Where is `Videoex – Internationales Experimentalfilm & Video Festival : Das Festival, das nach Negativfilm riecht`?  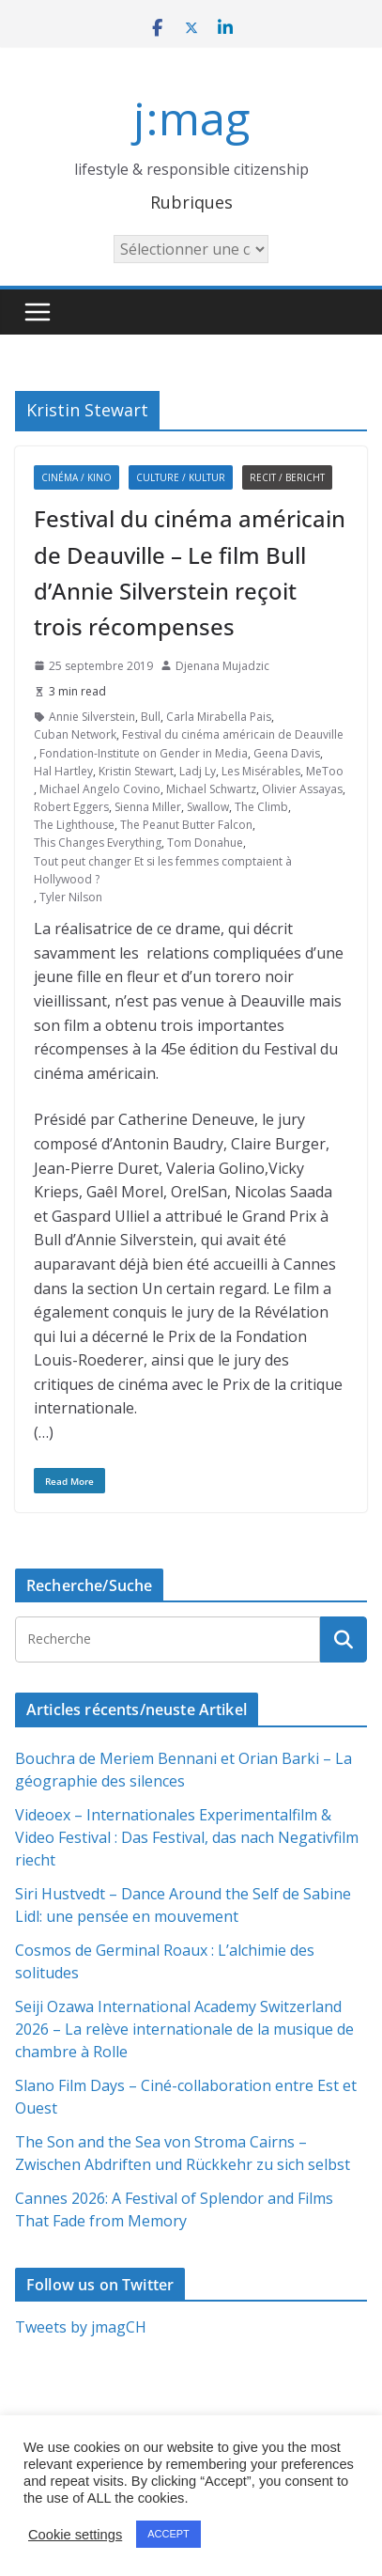
Videoex – Internationales Experimentalfilm & Video Festival : Das Festival, das nach Negativfilm riecht is located at coordinates (187, 1837).